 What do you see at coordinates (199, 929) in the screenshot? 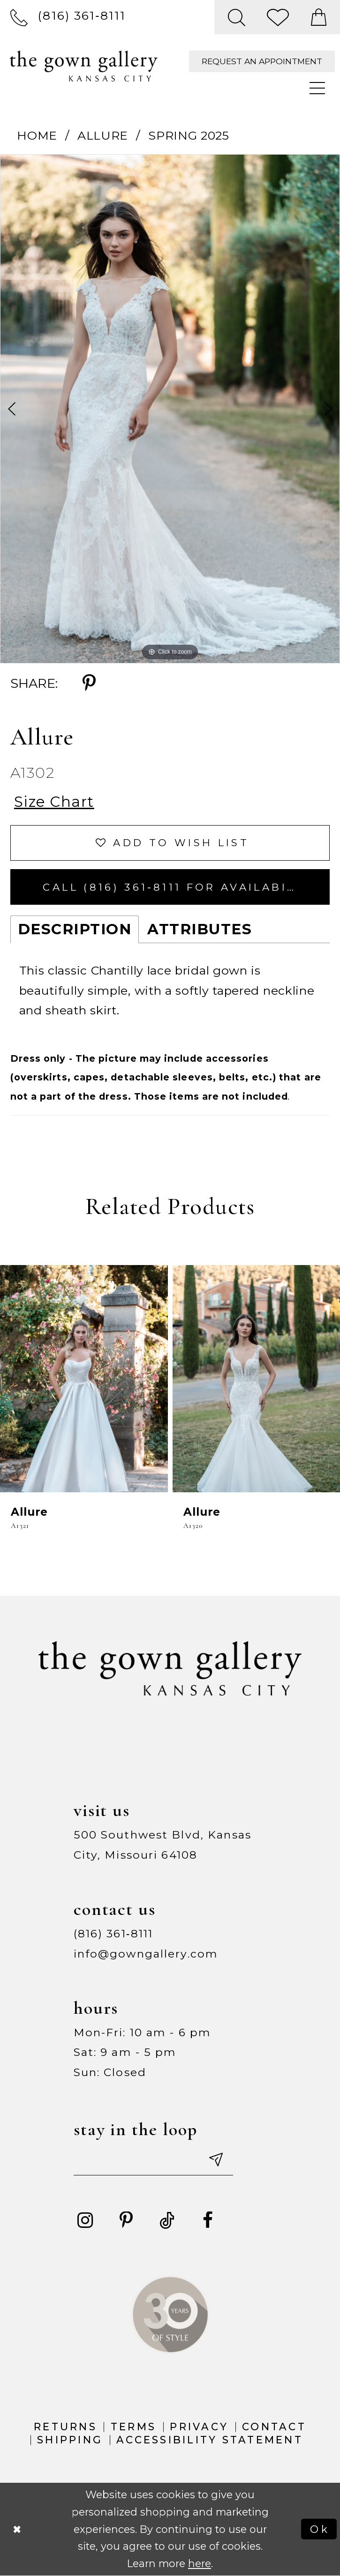
I see `Attributes` at bounding box center [199, 929].